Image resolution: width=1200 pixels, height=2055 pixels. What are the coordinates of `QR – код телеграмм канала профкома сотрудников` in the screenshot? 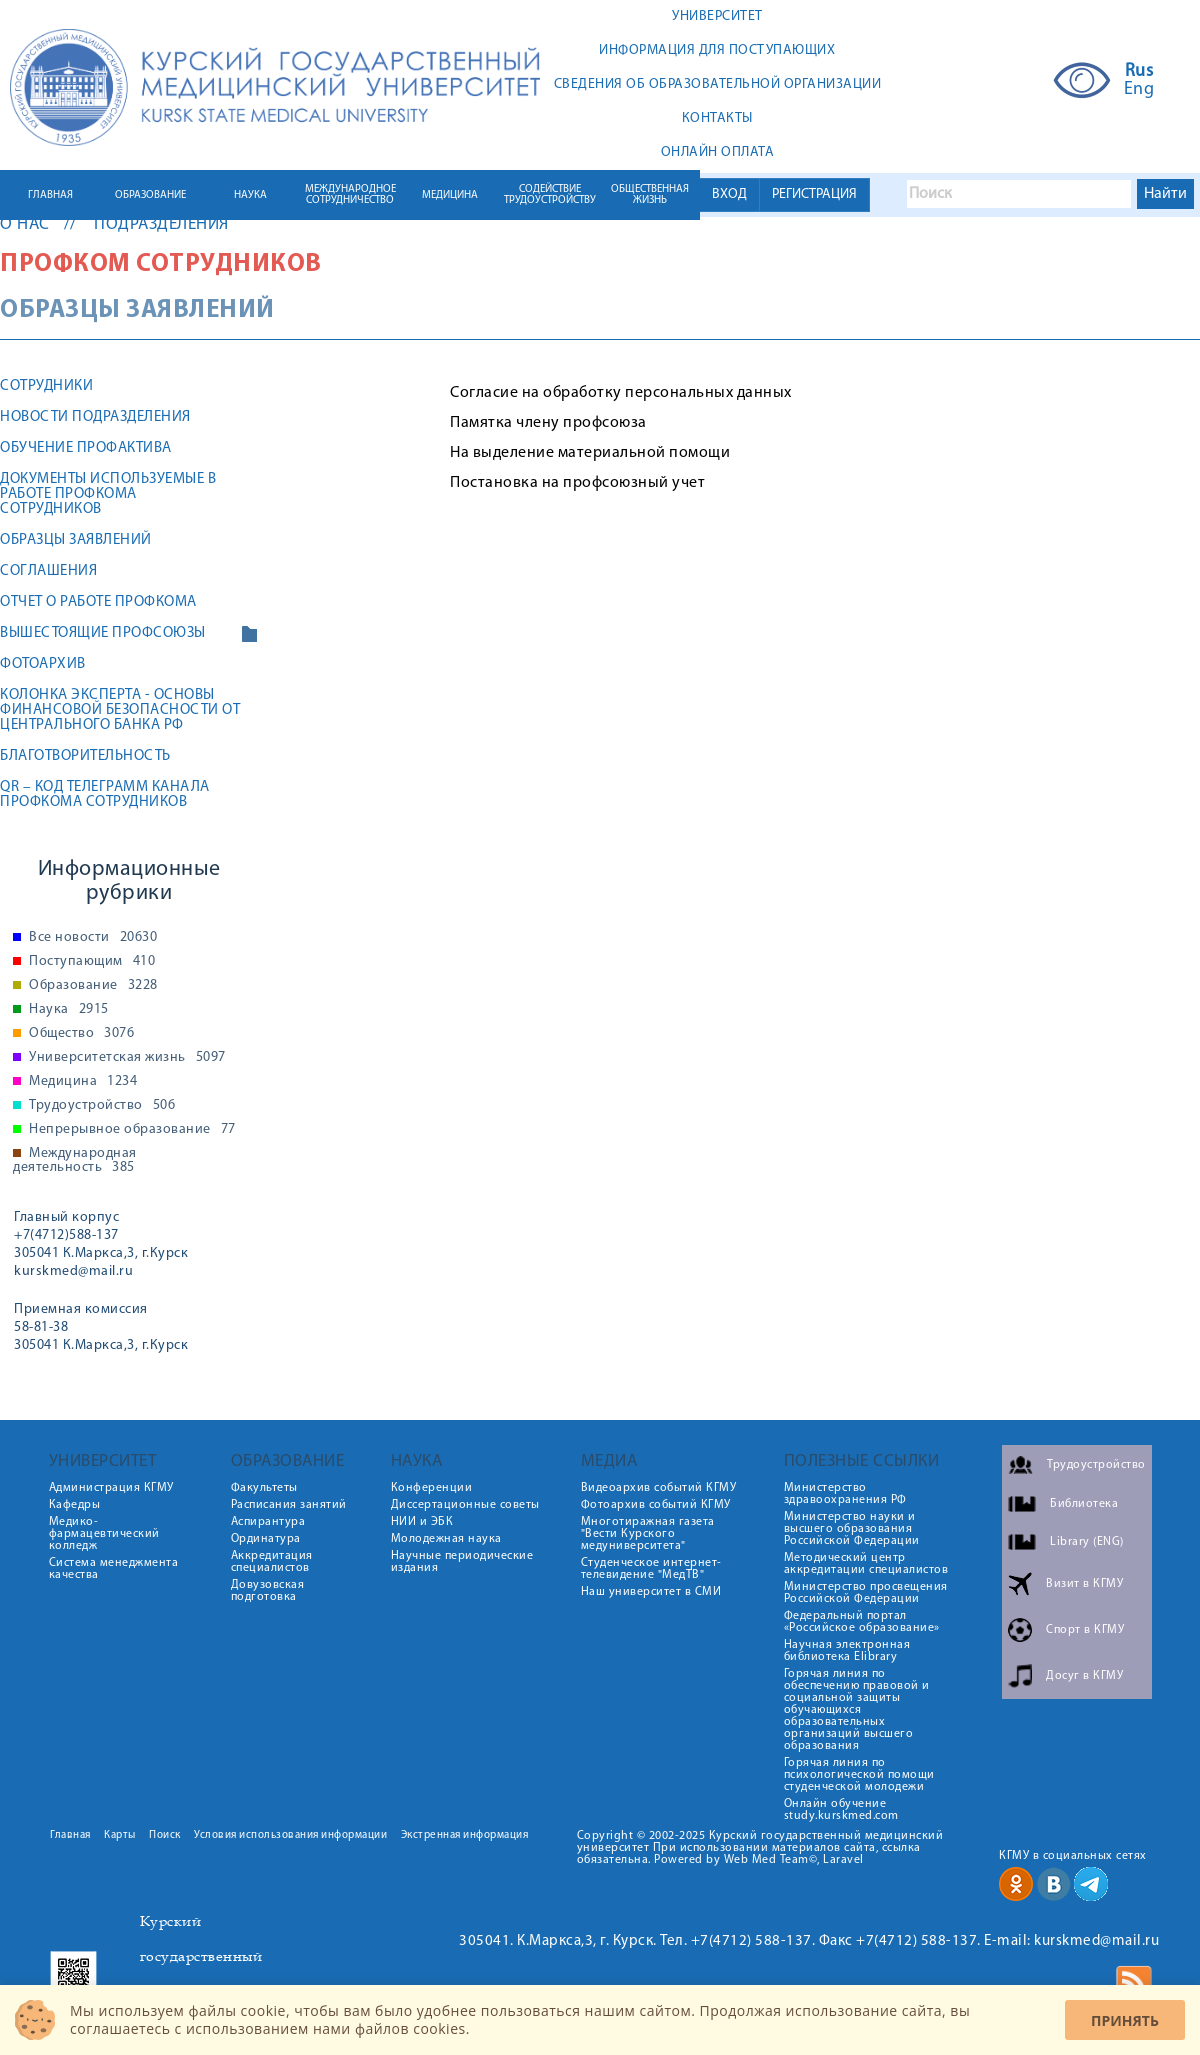 It's located at (105, 795).